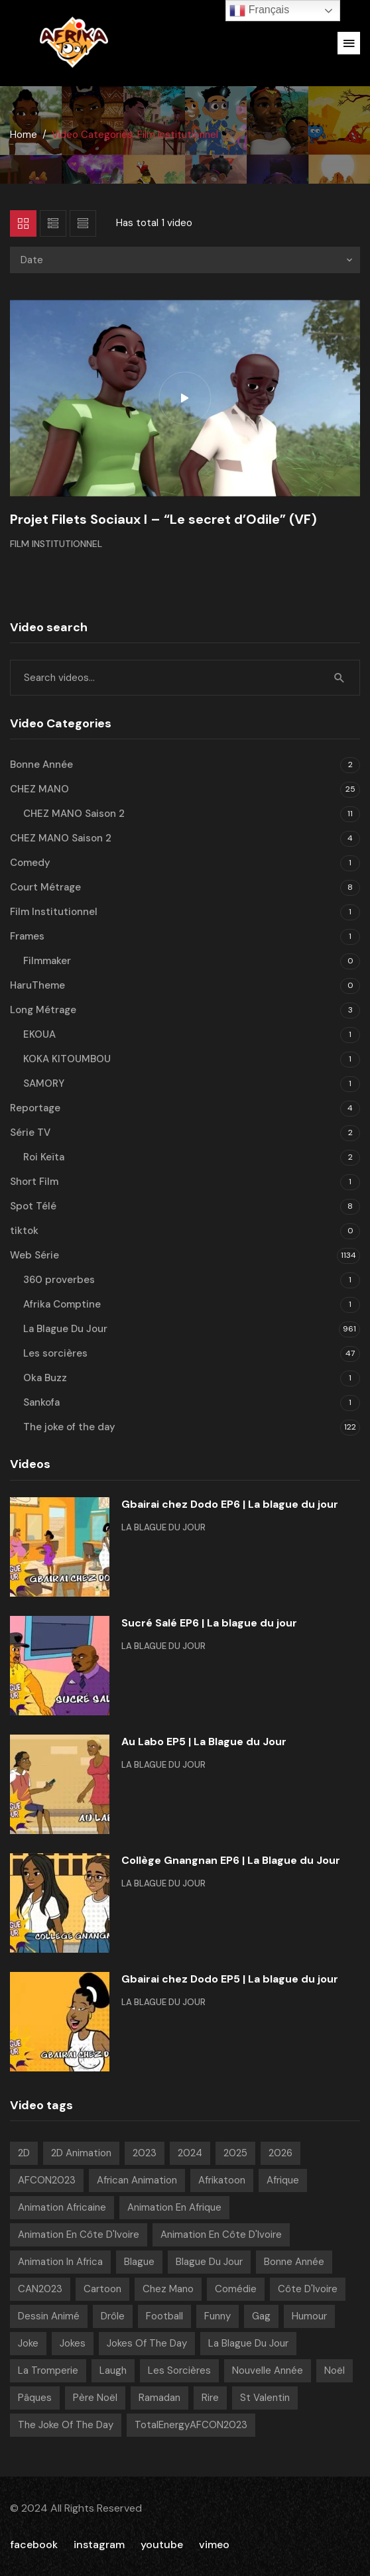  I want to click on TotalEnergyAFCON2023 [TotalEnergyAFCON2023 (7 videos)], so click(191, 2424).